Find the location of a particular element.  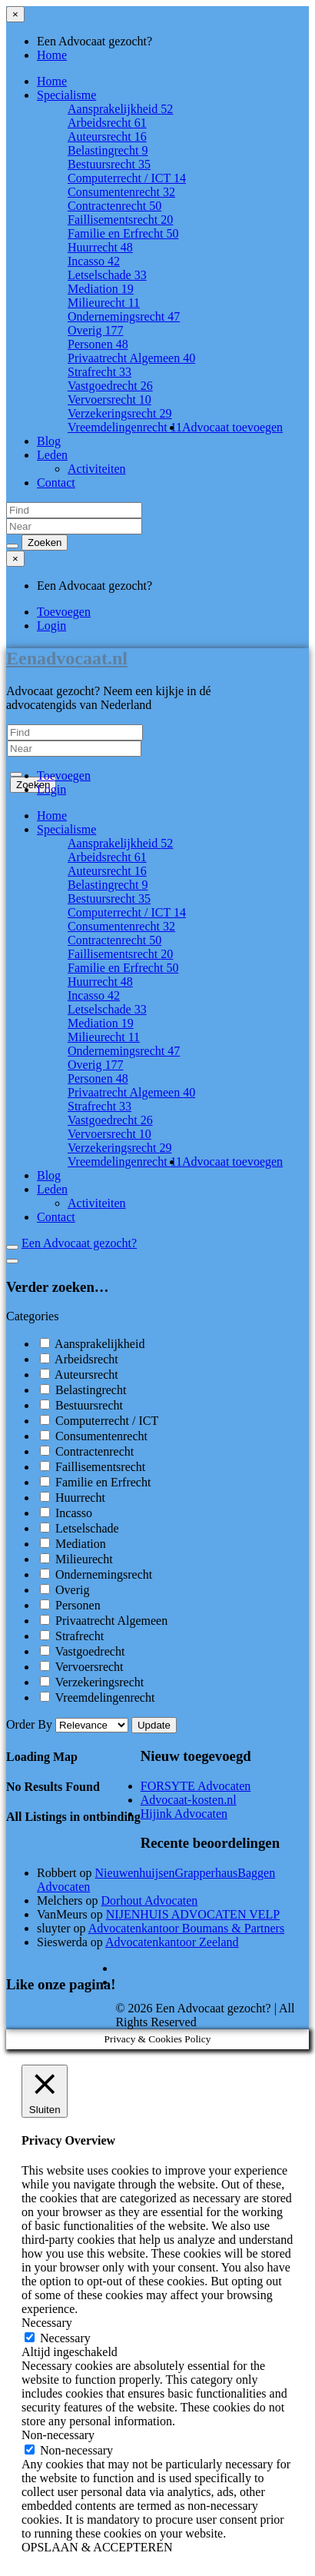

Login is located at coordinates (51, 625).